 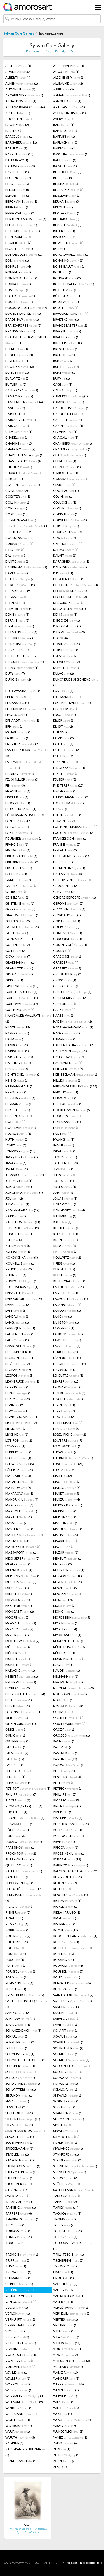 I want to click on LANG (1), so click(x=62, y=1316).